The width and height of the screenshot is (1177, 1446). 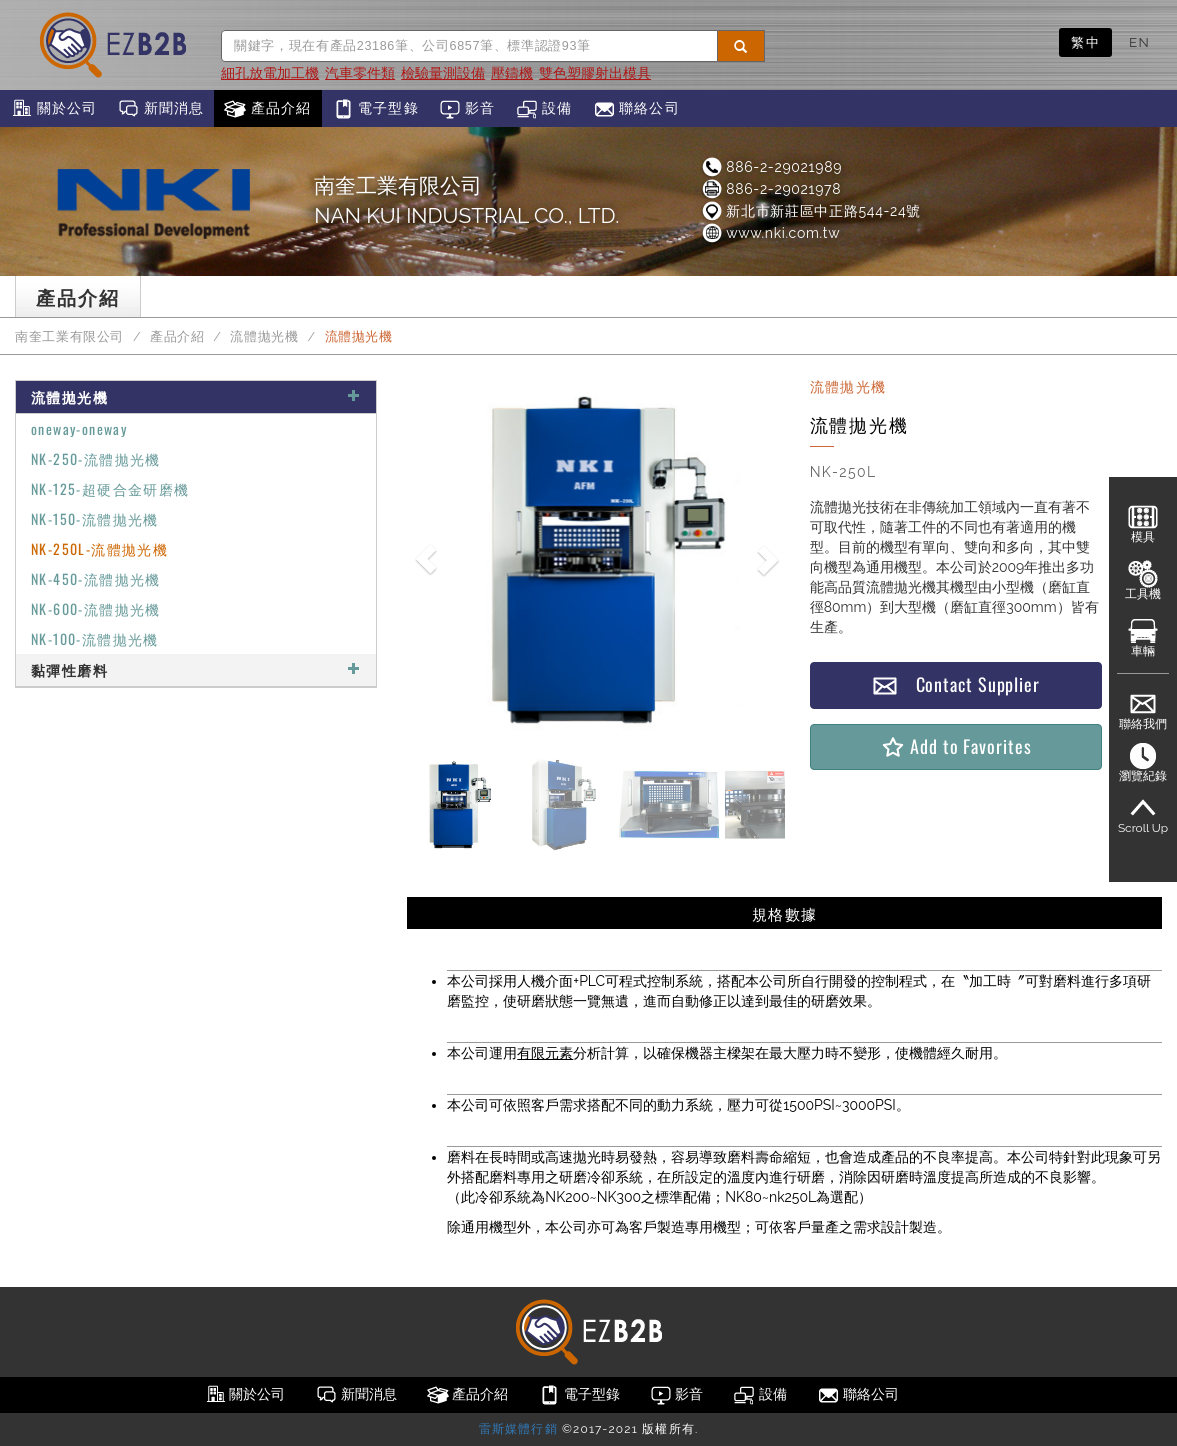 I want to click on 影音, so click(x=467, y=109).